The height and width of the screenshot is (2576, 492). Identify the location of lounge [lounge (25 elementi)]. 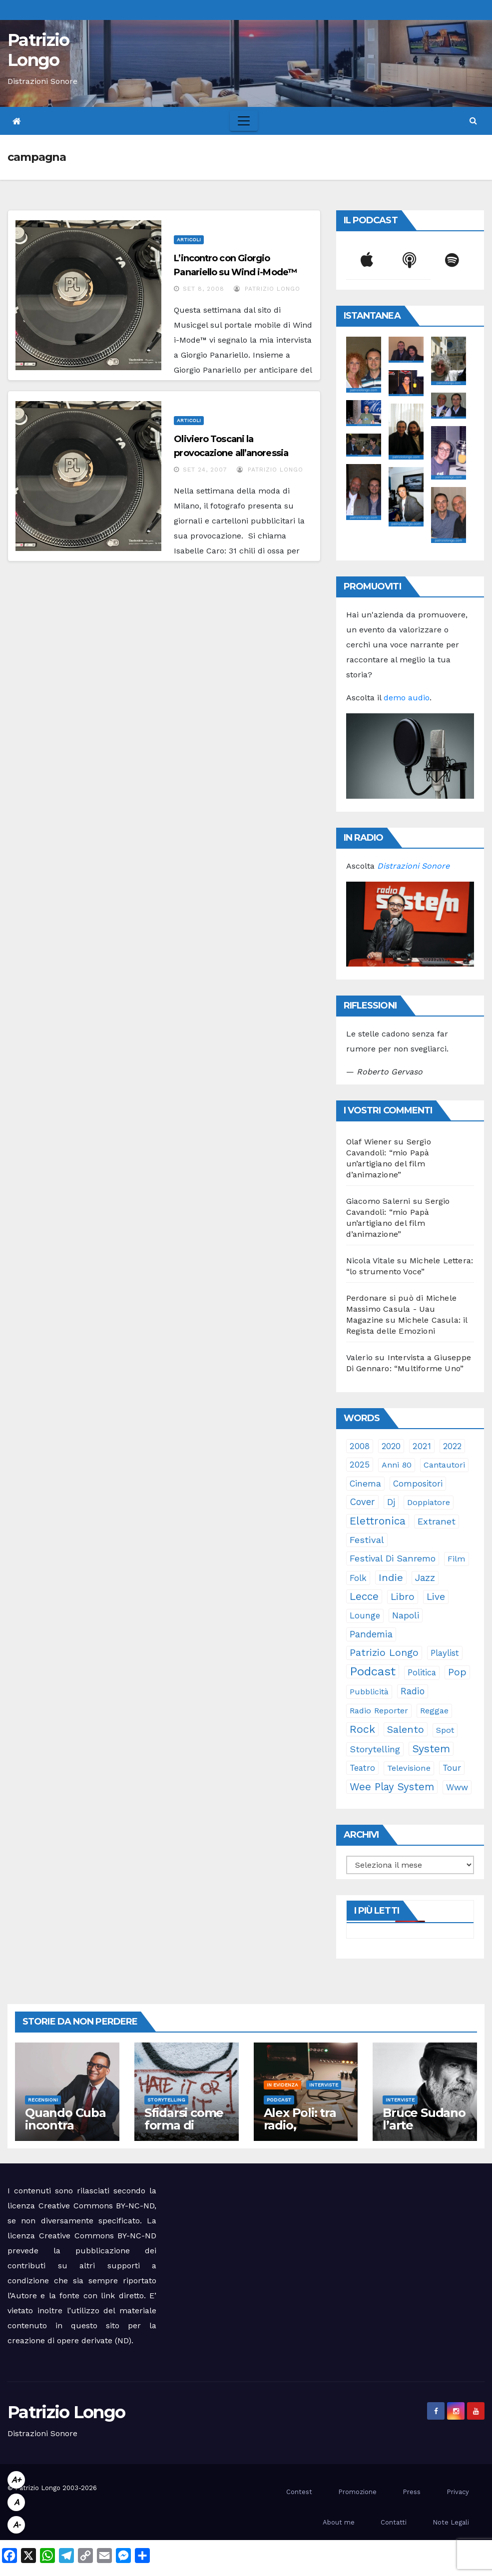
(365, 1615).